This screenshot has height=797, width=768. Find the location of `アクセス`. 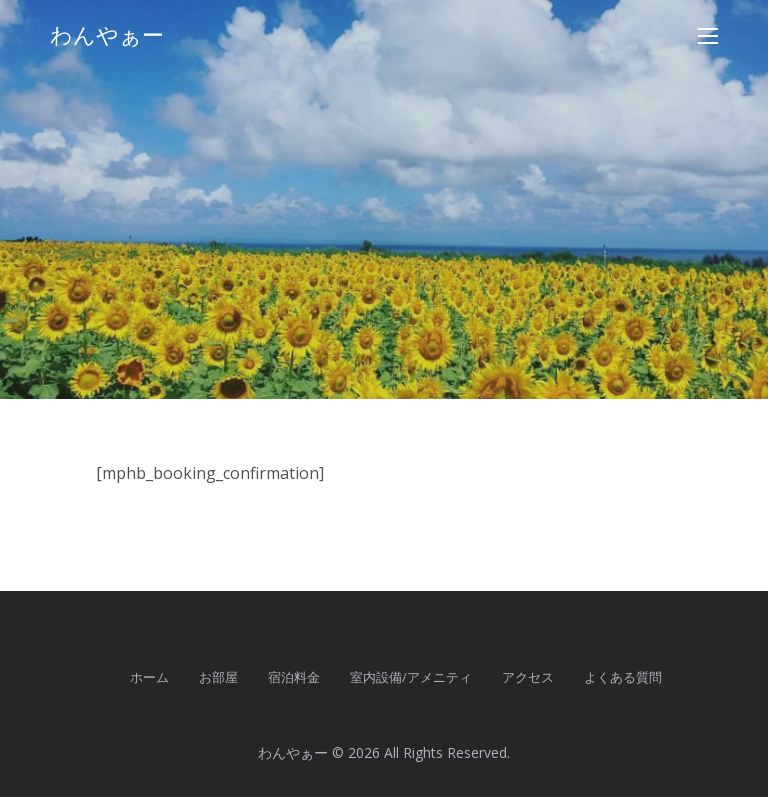

アクセス is located at coordinates (528, 677).